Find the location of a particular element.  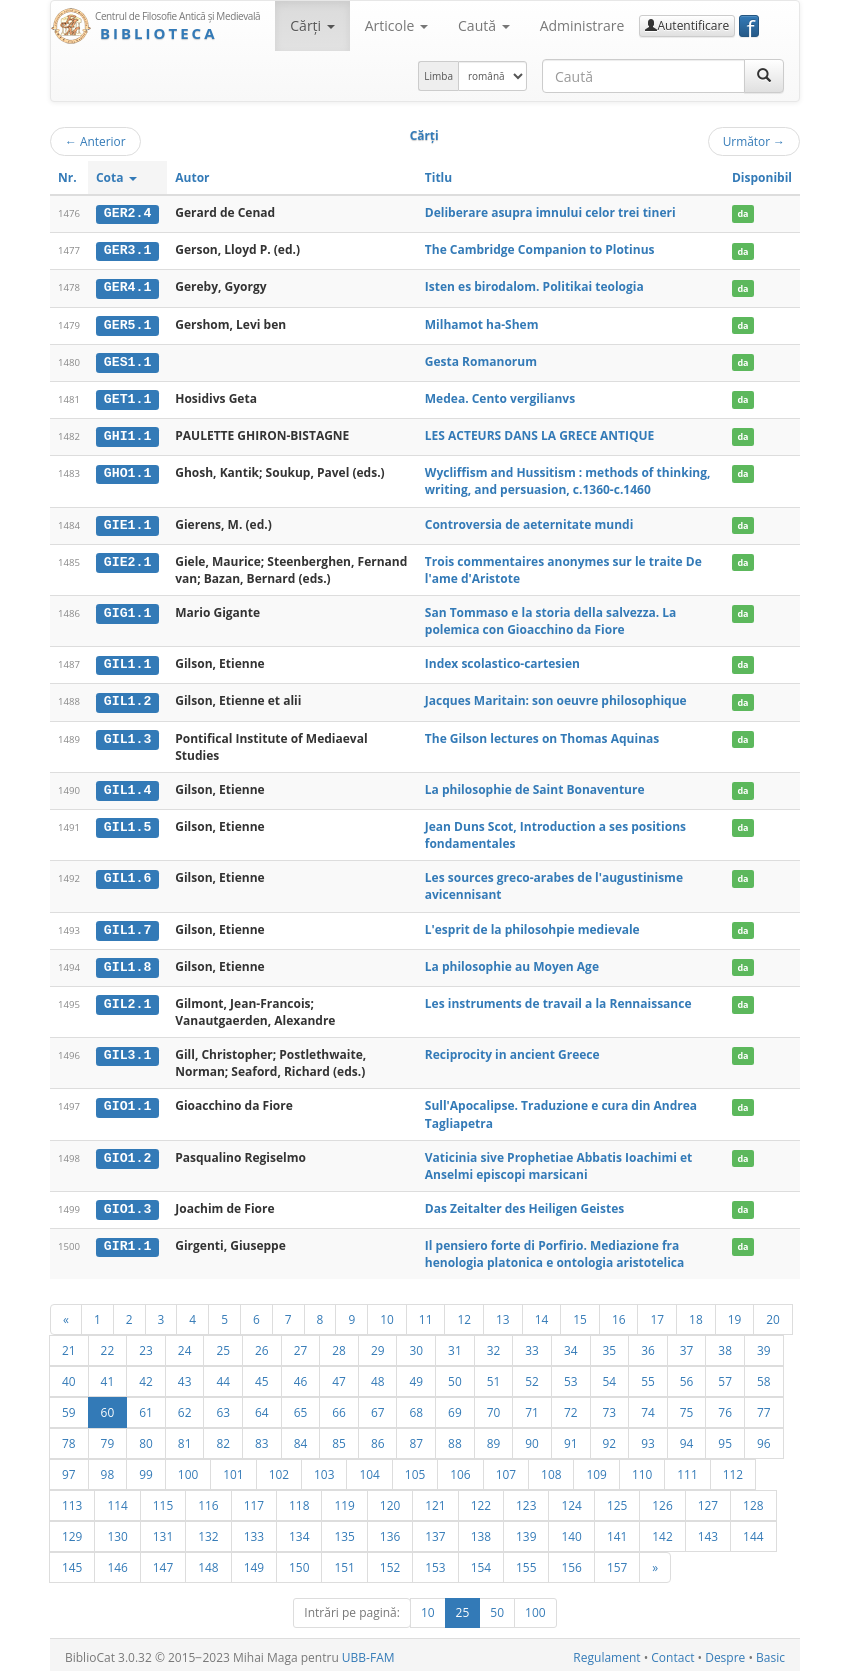

108 is located at coordinates (551, 1469).